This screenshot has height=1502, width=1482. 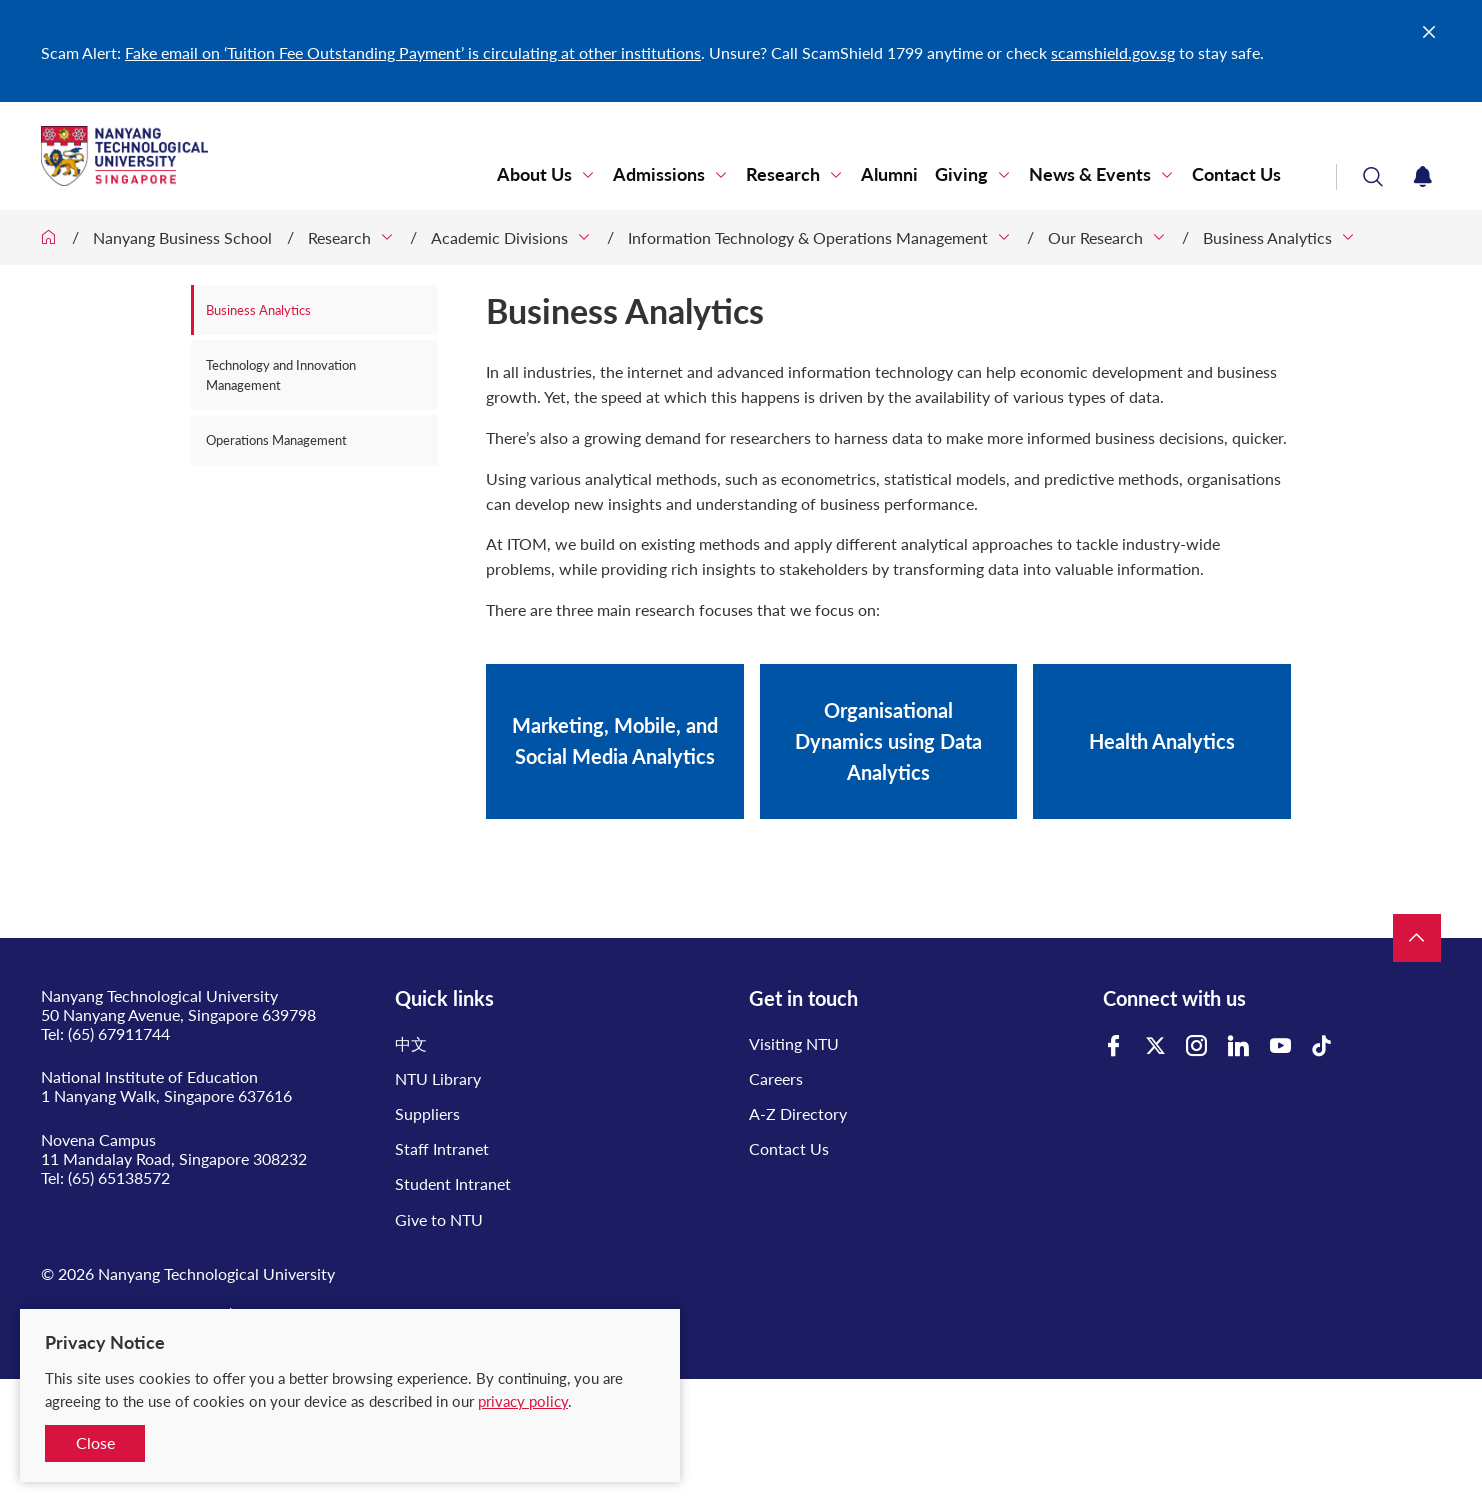 What do you see at coordinates (119, 1033) in the screenshot?
I see `(65) 67911744` at bounding box center [119, 1033].